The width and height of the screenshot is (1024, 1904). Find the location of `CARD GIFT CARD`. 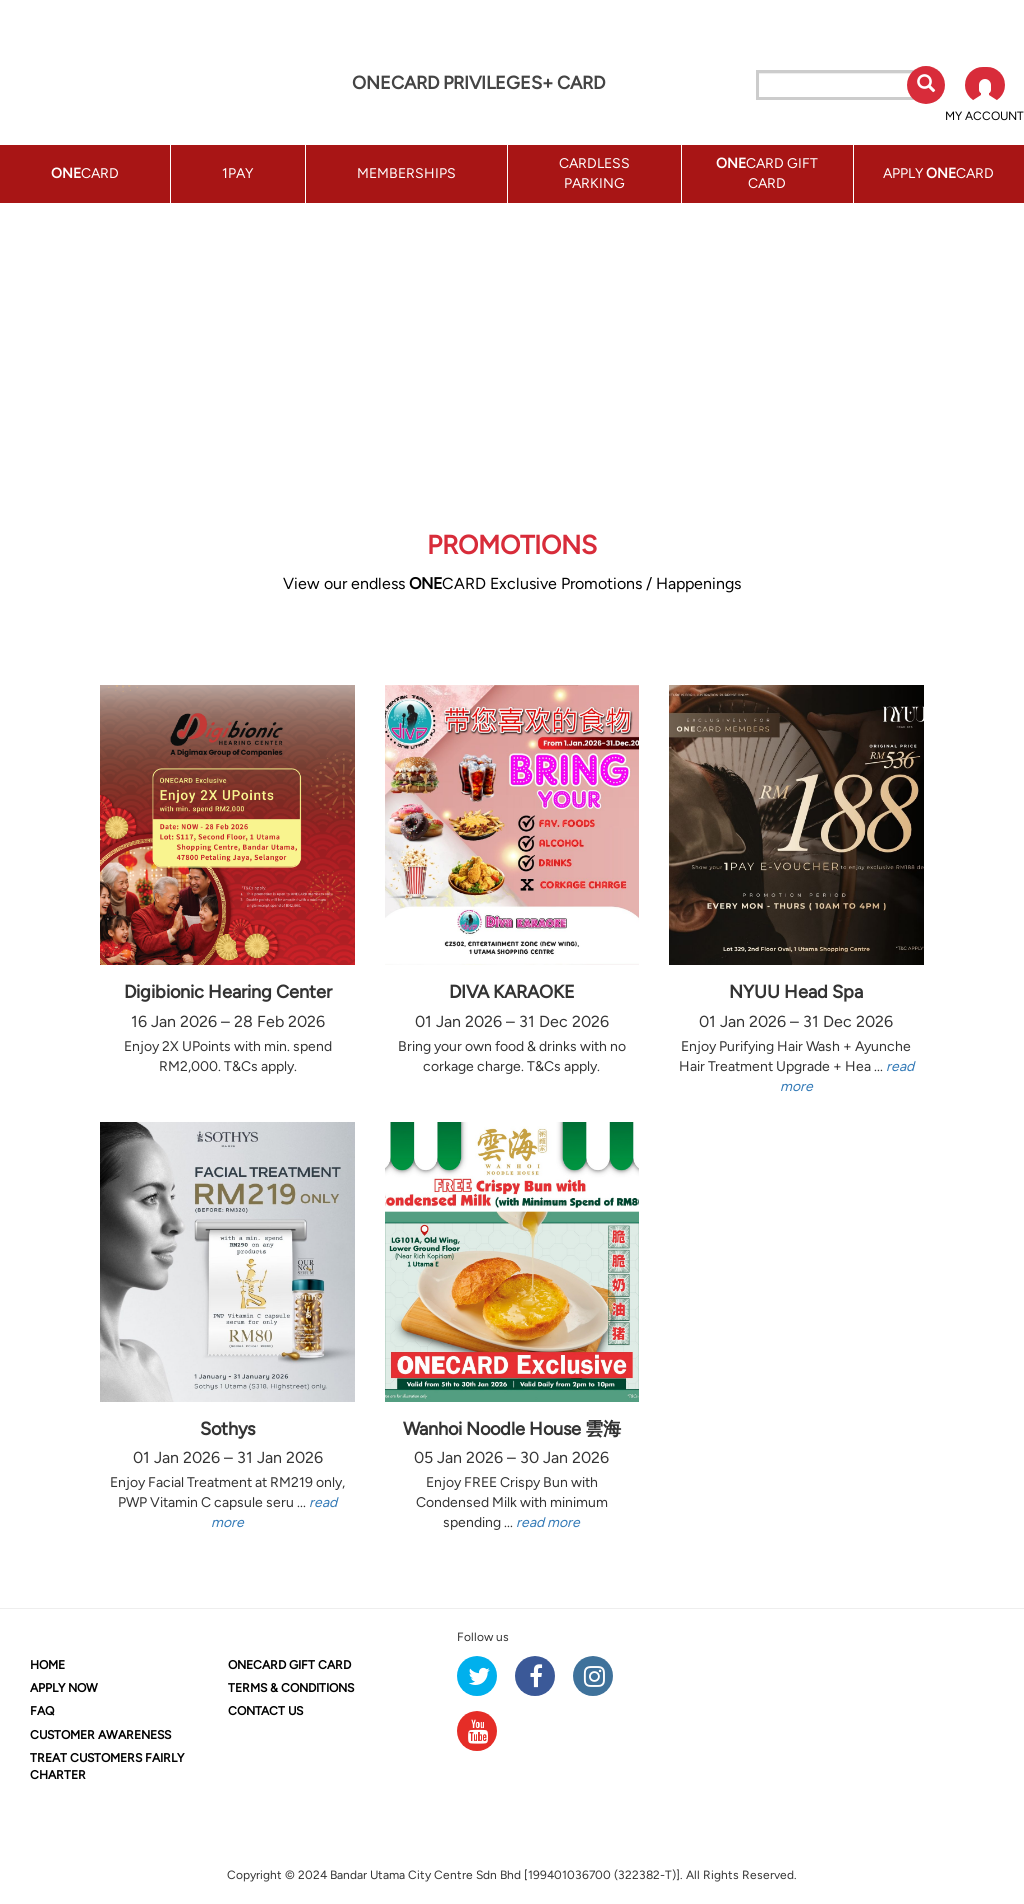

CARD GIFT CARD is located at coordinates (289, 1665).